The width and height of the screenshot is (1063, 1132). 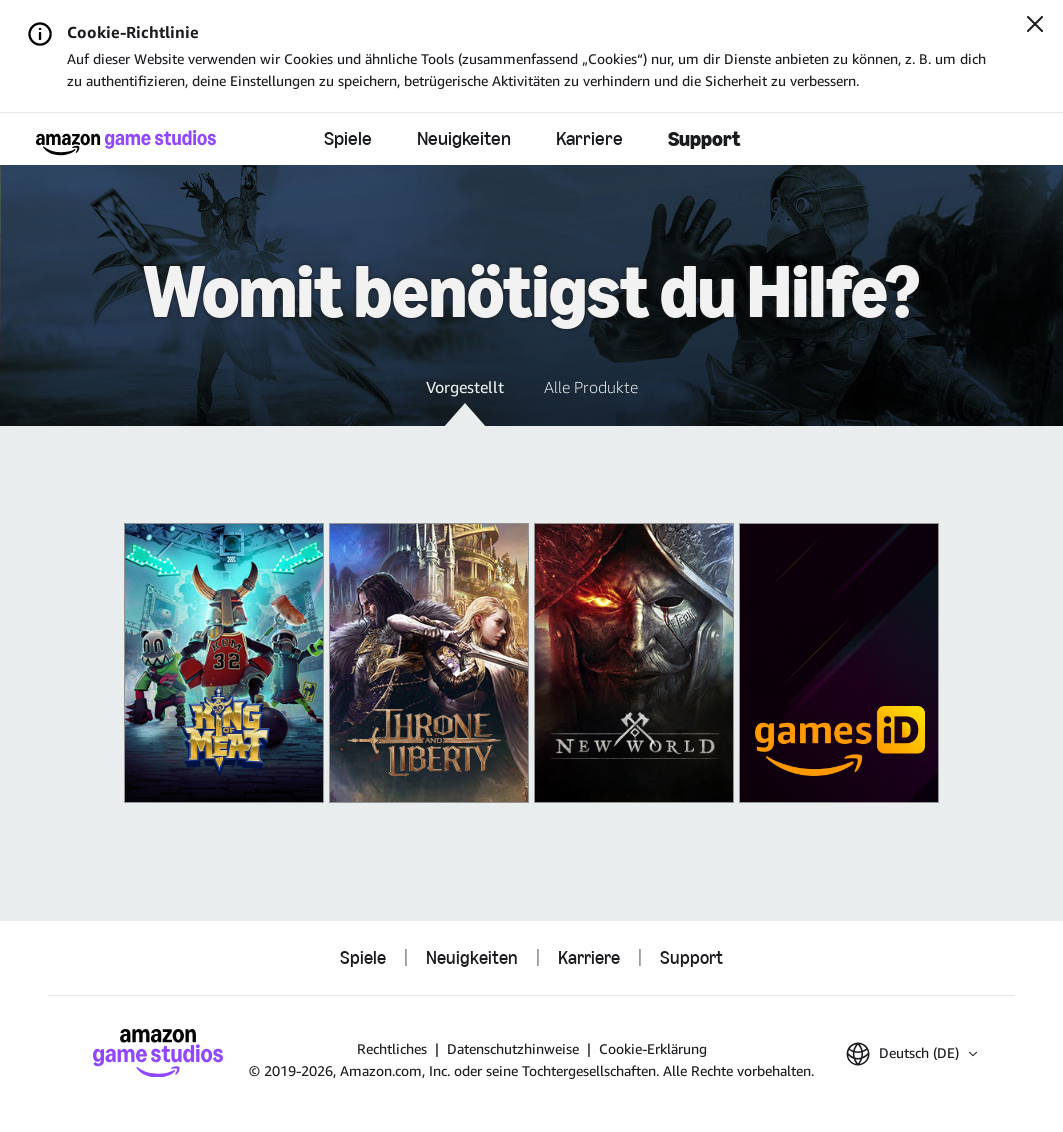 What do you see at coordinates (429, 663) in the screenshot?
I see `[THRONE AND LIBERTY]` at bounding box center [429, 663].